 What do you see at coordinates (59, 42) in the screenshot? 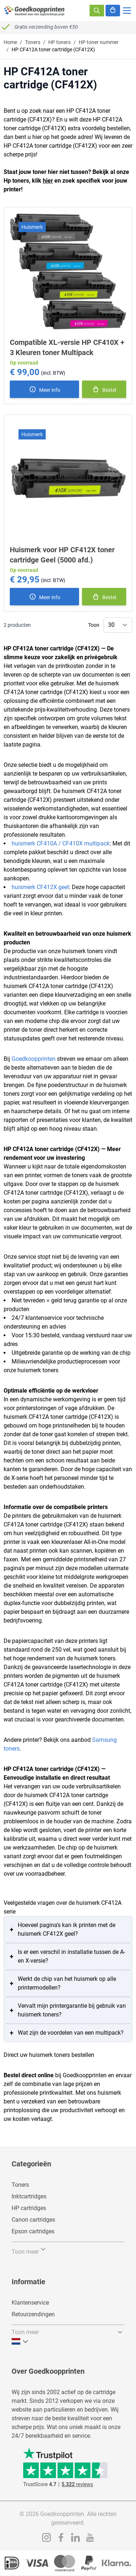
I see `HP toners` at bounding box center [59, 42].